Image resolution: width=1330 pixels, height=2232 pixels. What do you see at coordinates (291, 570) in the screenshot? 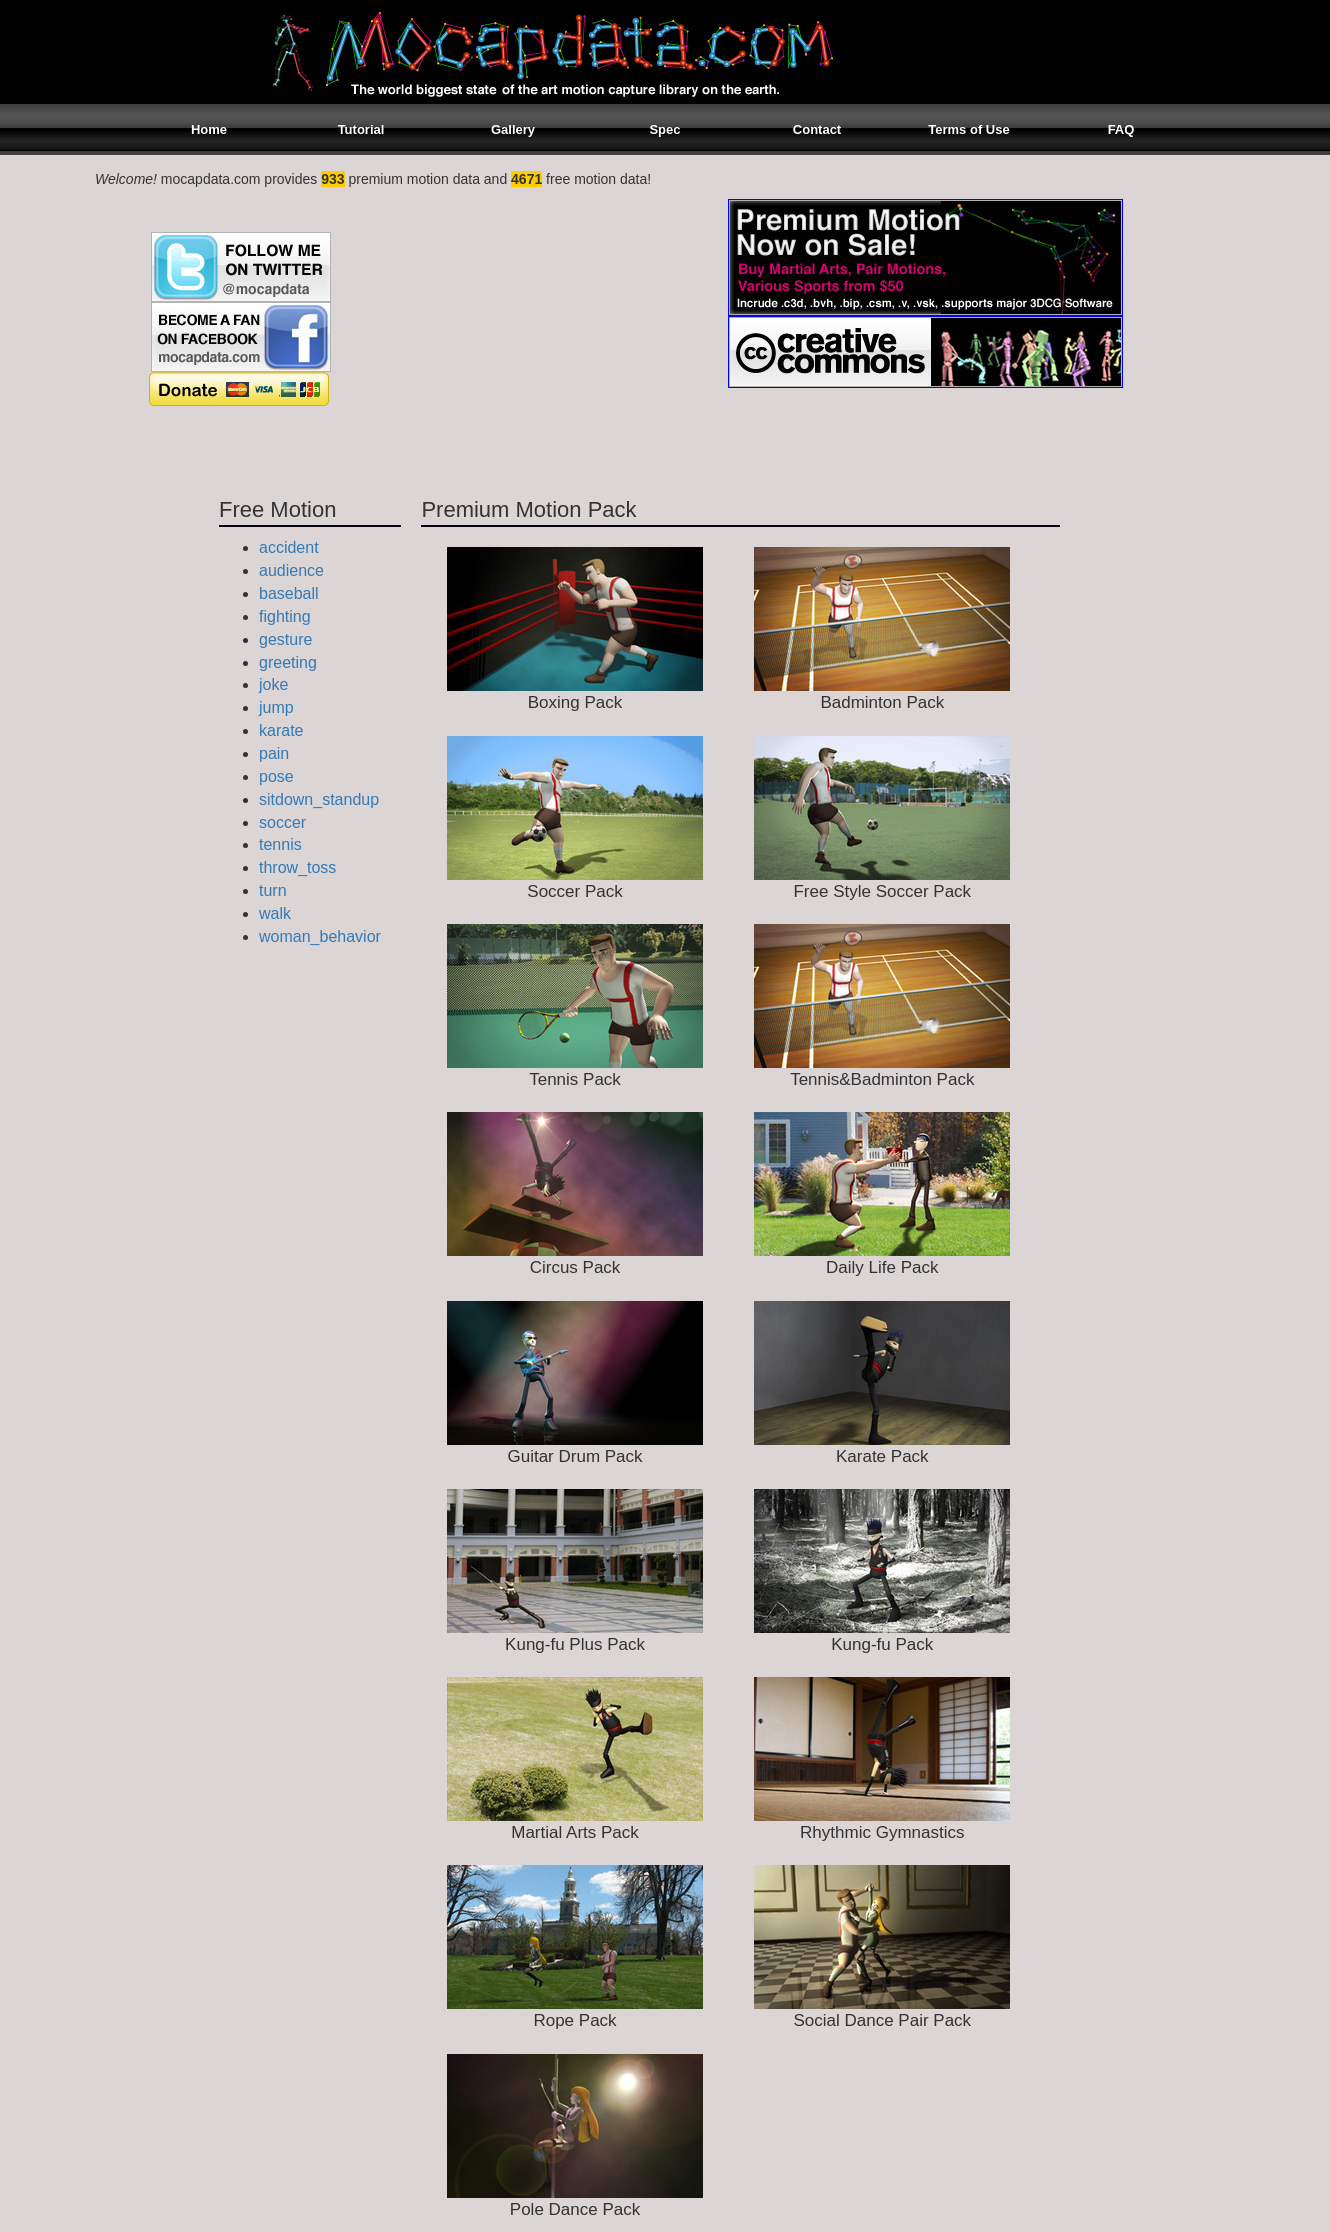
I see `audience` at bounding box center [291, 570].